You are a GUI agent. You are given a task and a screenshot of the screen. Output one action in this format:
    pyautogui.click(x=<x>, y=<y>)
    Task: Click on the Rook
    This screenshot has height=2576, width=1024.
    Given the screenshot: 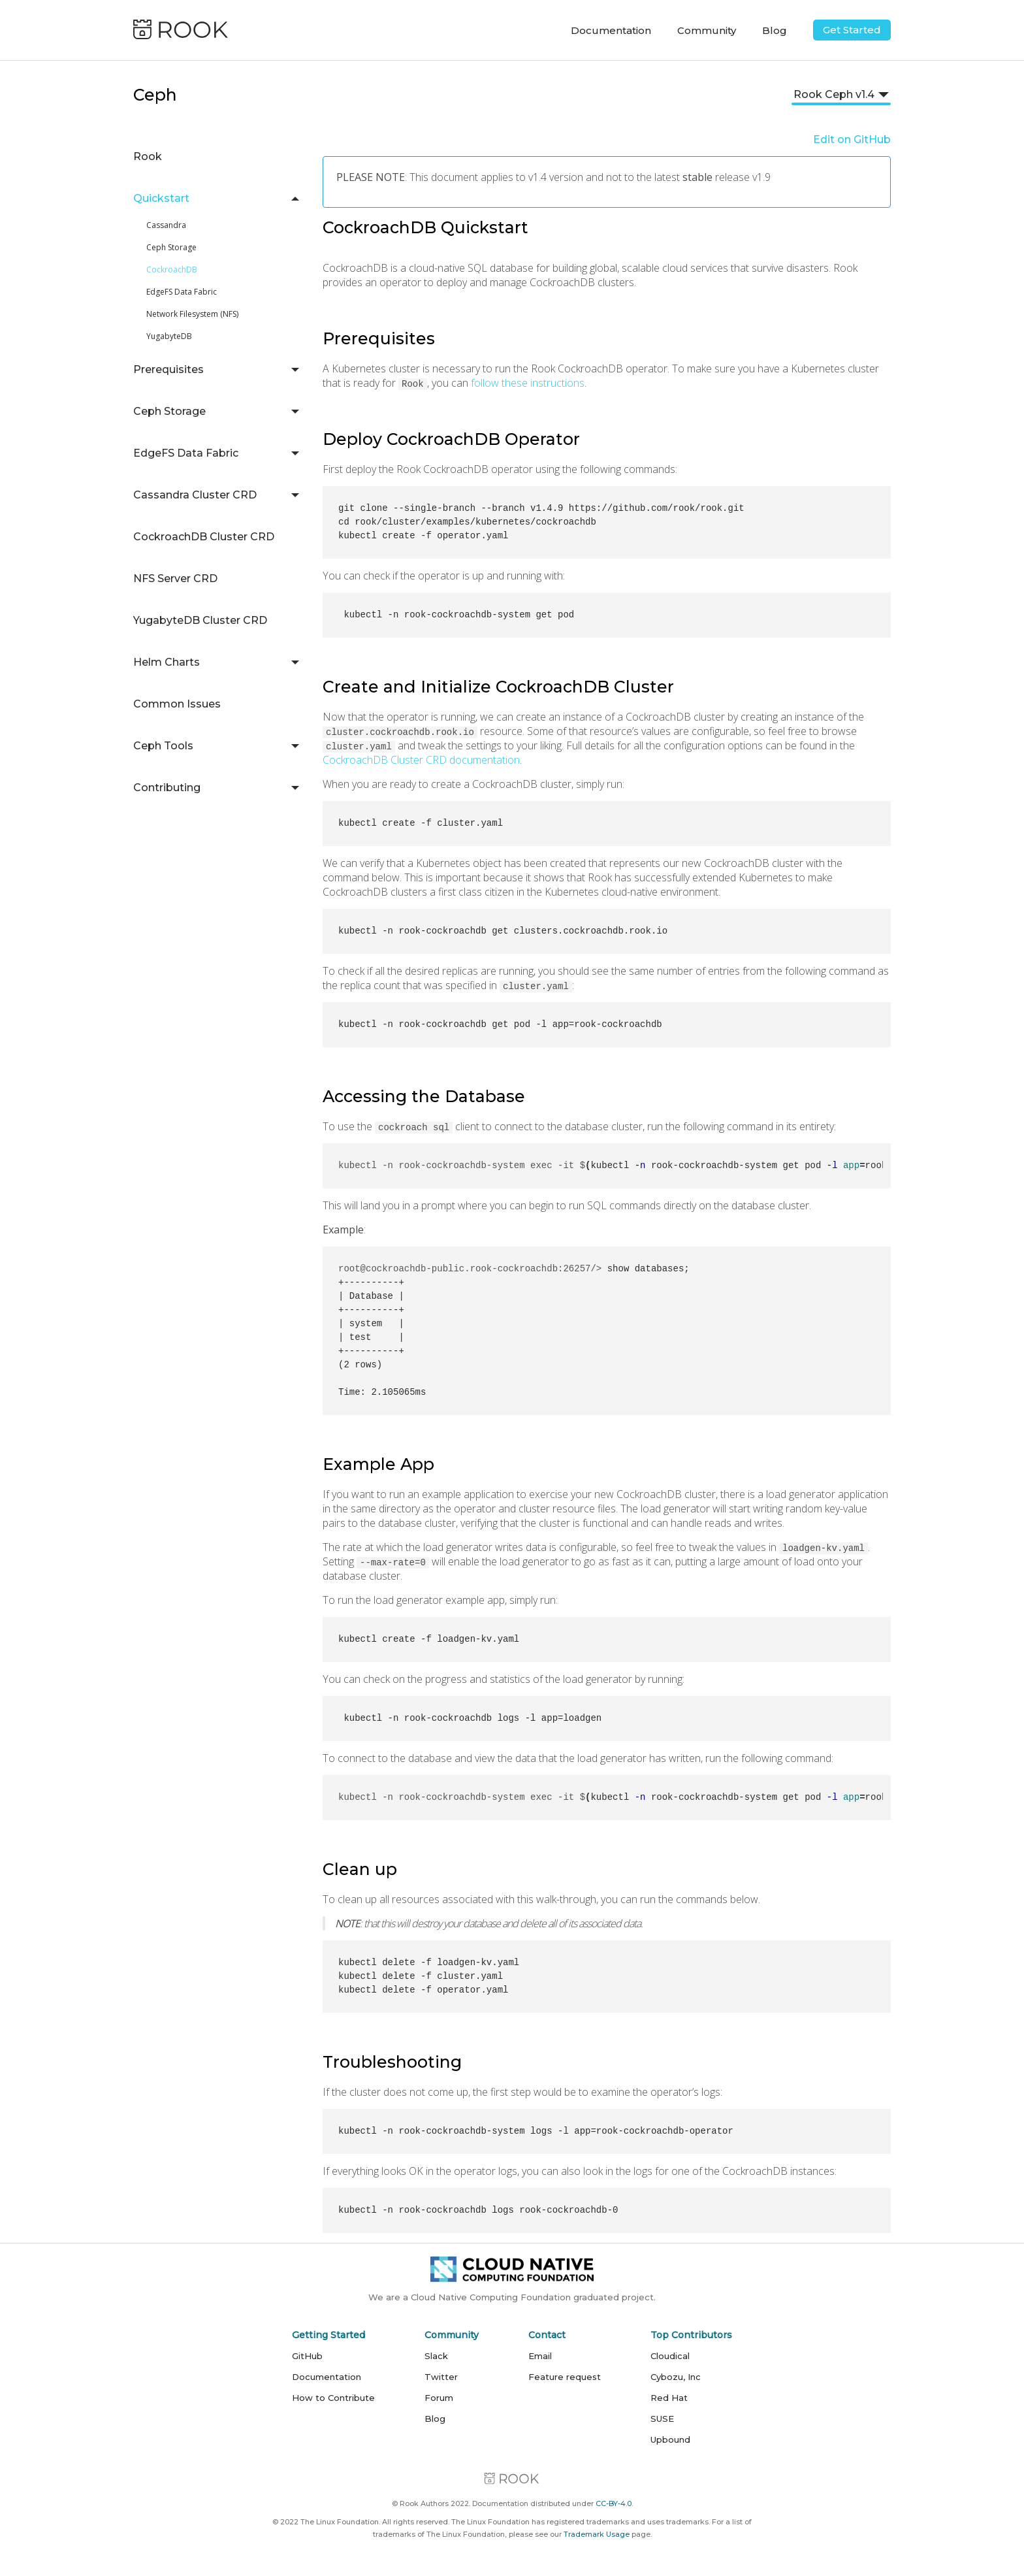 What is the action you would take?
    pyautogui.click(x=147, y=156)
    